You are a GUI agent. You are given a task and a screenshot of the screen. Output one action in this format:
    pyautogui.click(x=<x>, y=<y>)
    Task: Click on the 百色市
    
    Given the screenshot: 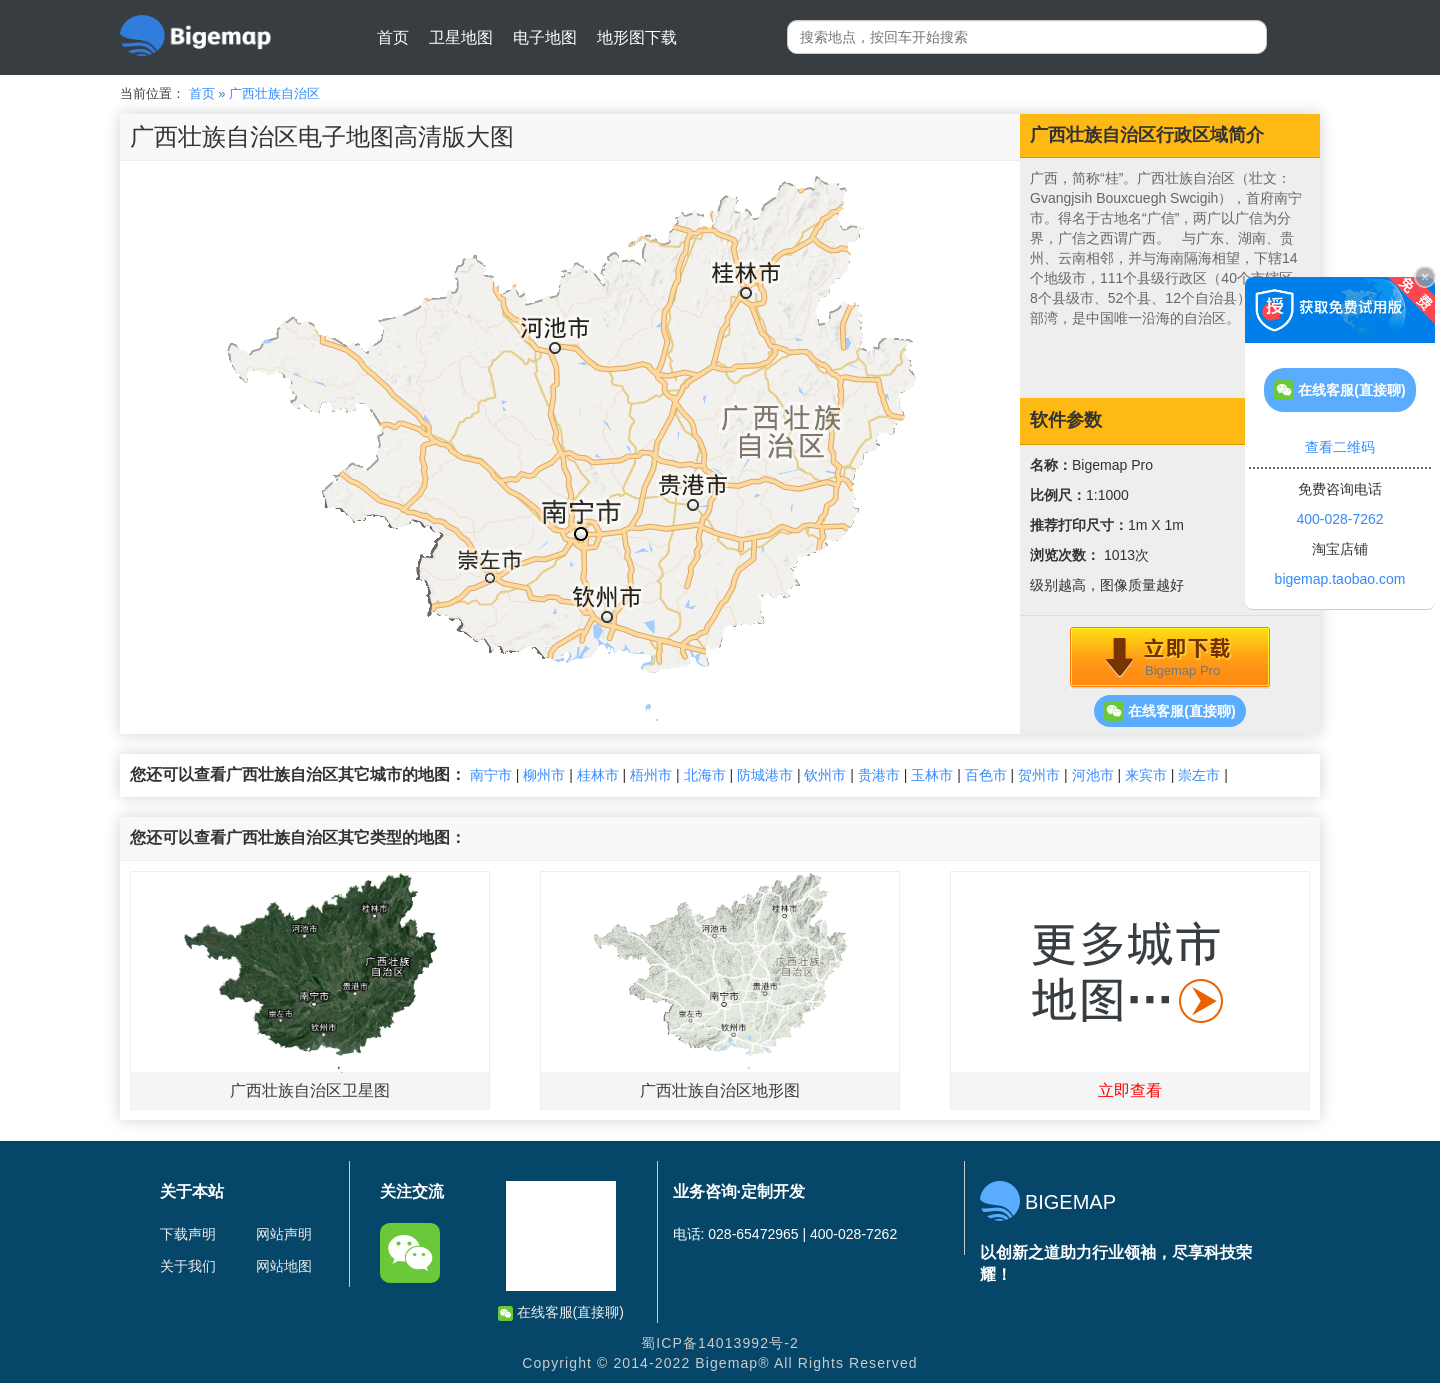 What is the action you would take?
    pyautogui.click(x=986, y=775)
    